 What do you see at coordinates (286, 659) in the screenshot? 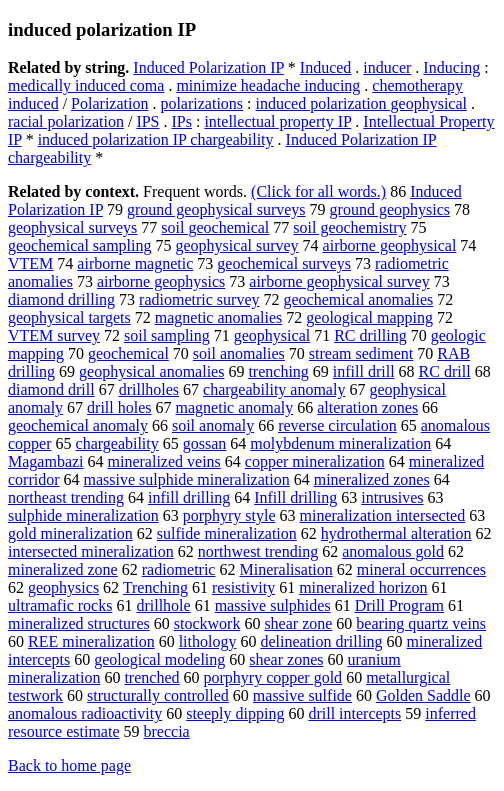
I see `shear zones` at bounding box center [286, 659].